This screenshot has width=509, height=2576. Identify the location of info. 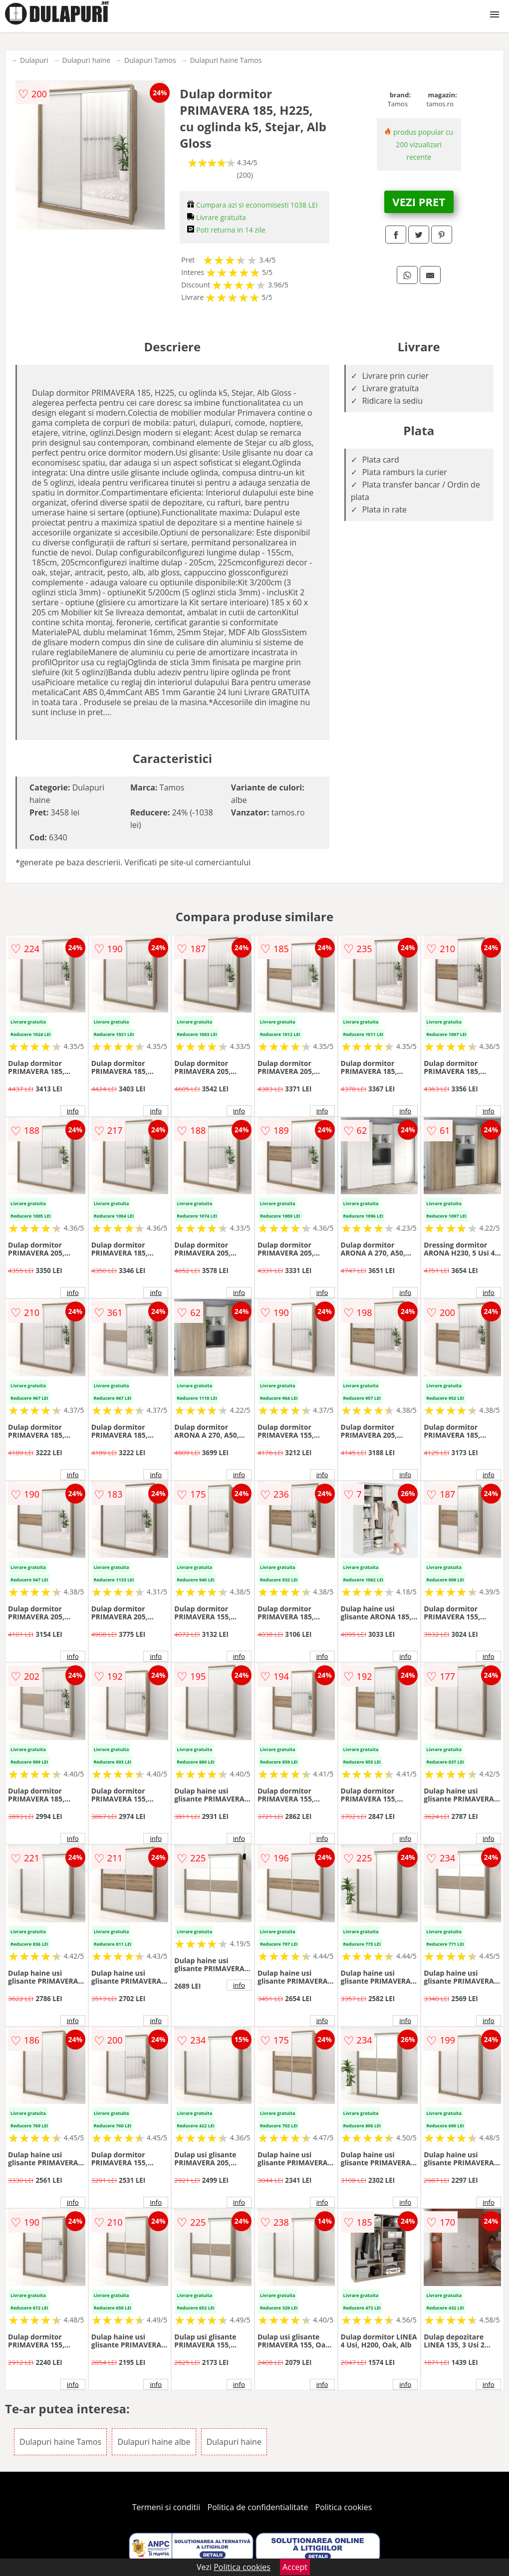
(73, 1110).